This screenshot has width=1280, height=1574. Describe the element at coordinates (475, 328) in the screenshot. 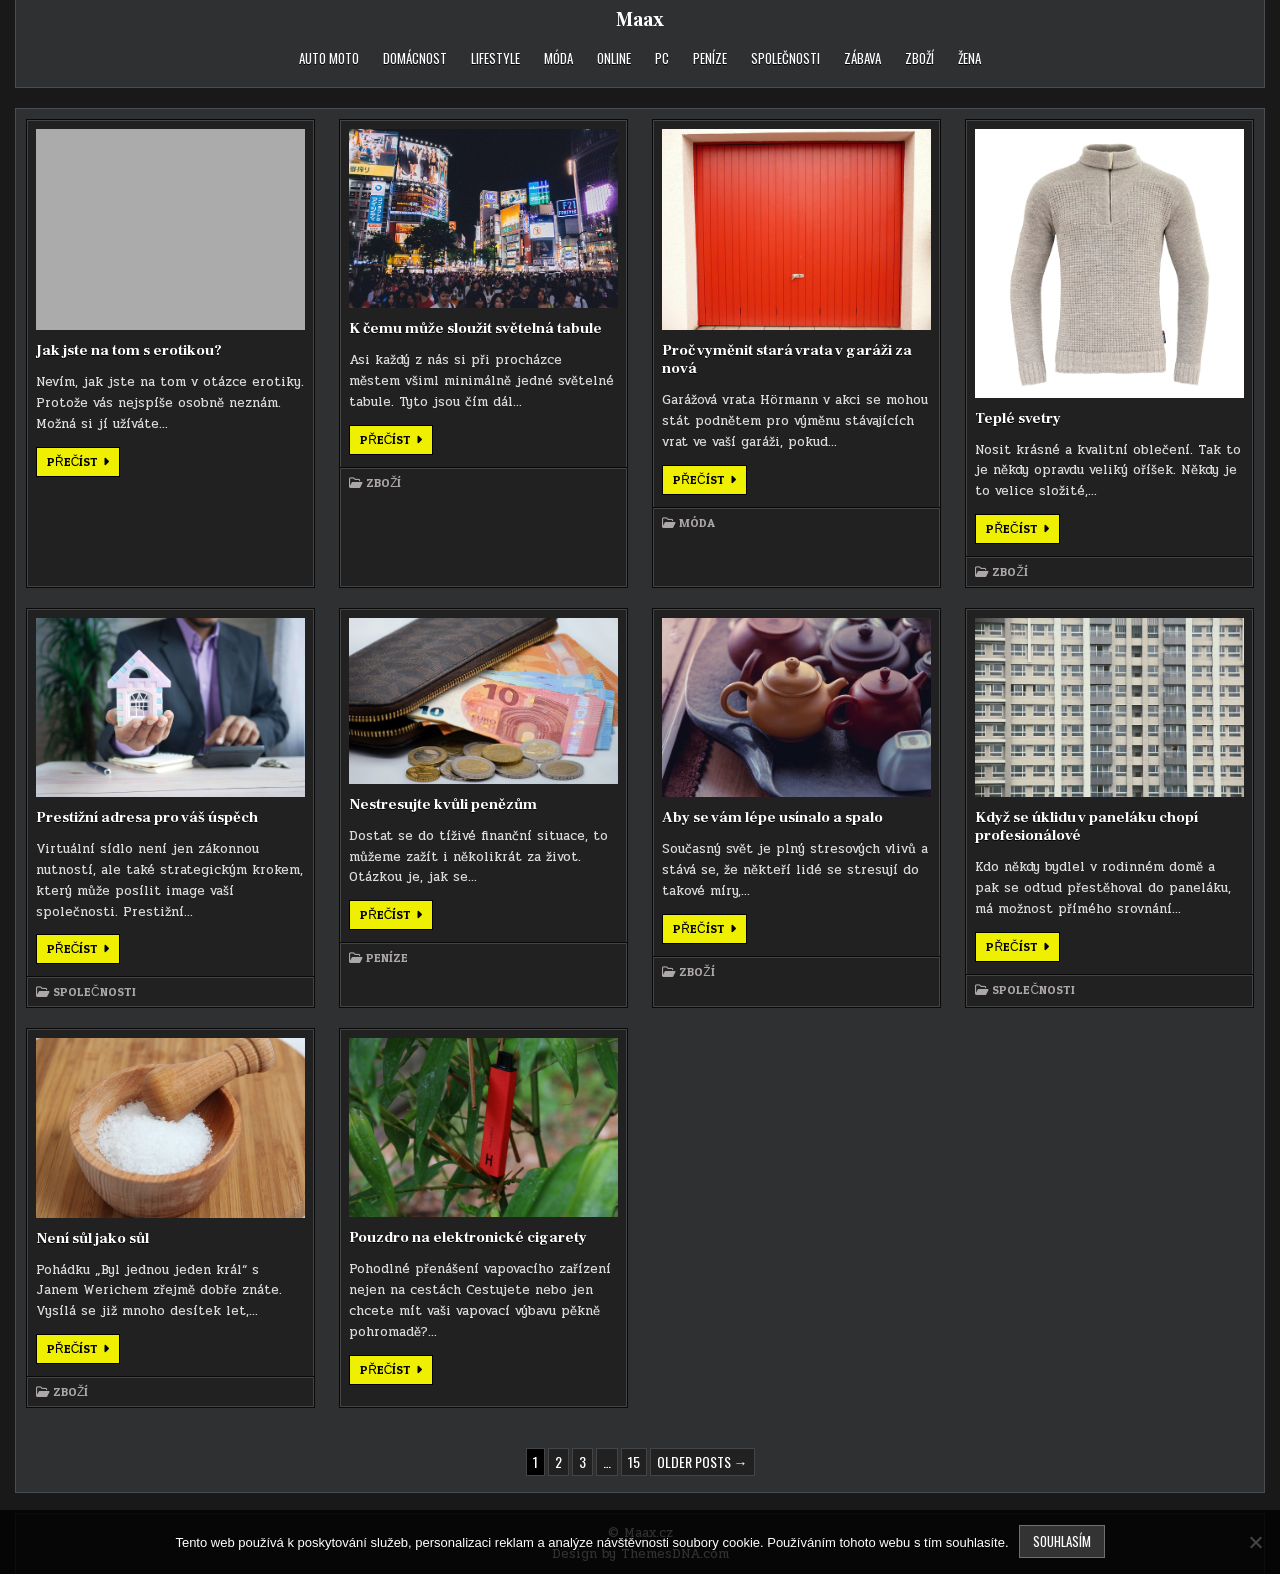

I see `K čemu může sloužit světelná tabule` at that location.